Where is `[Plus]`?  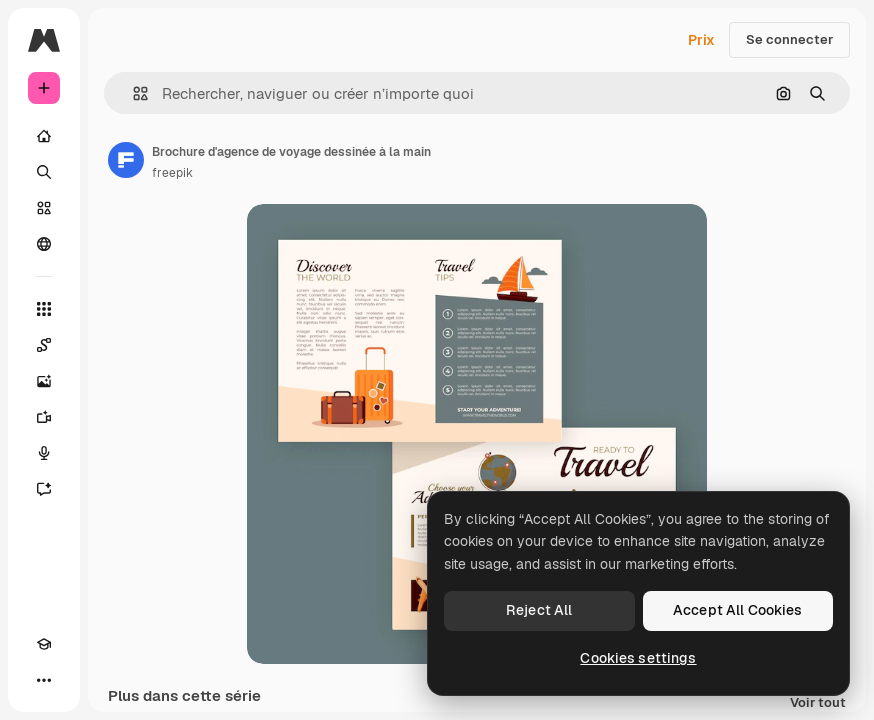 [Plus] is located at coordinates (44, 680).